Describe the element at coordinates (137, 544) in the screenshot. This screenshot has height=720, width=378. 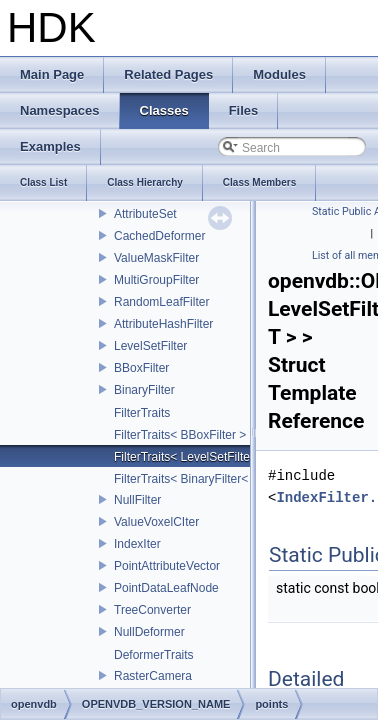
I see `IndexIter` at that location.